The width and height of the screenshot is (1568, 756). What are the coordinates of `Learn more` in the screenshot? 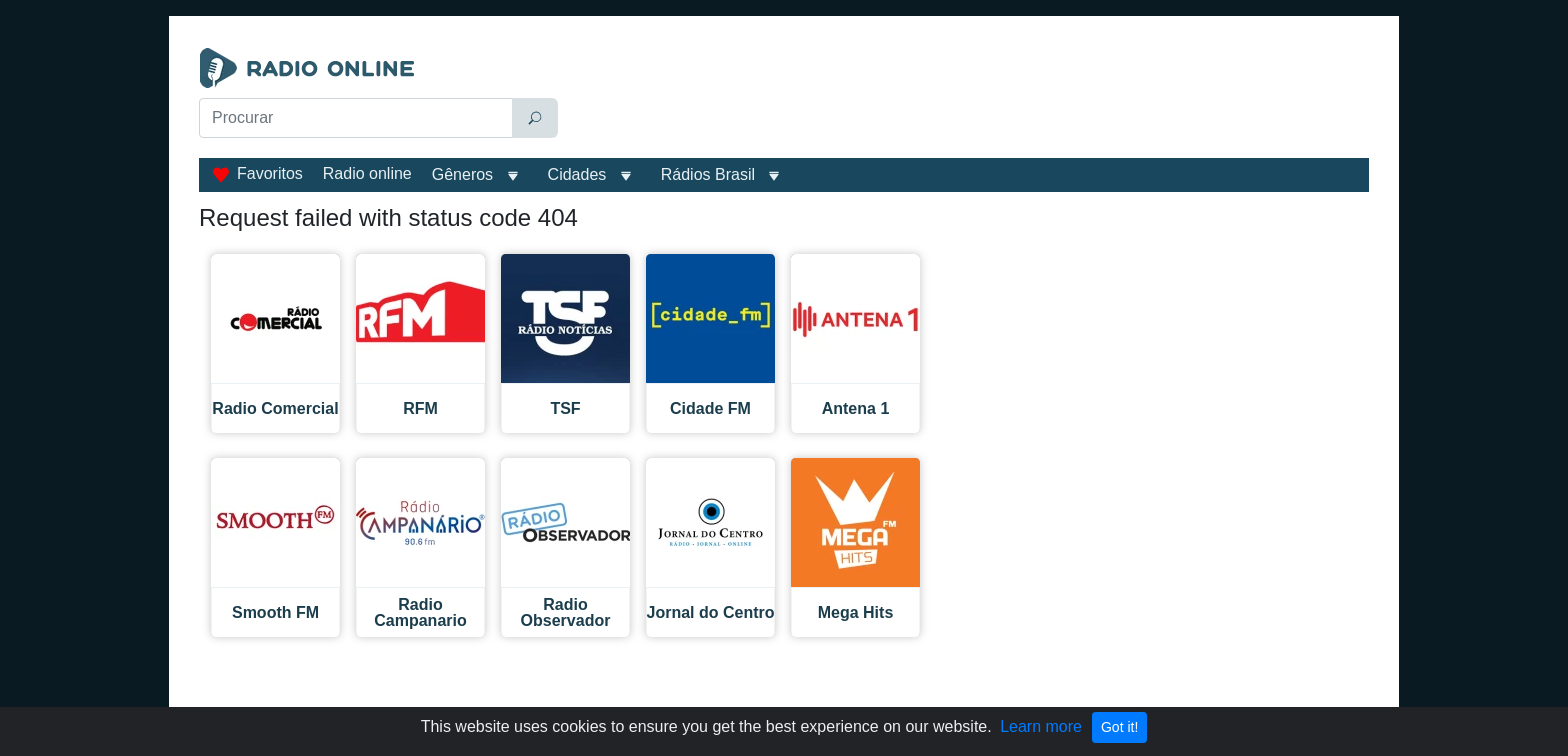 It's located at (1041, 726).